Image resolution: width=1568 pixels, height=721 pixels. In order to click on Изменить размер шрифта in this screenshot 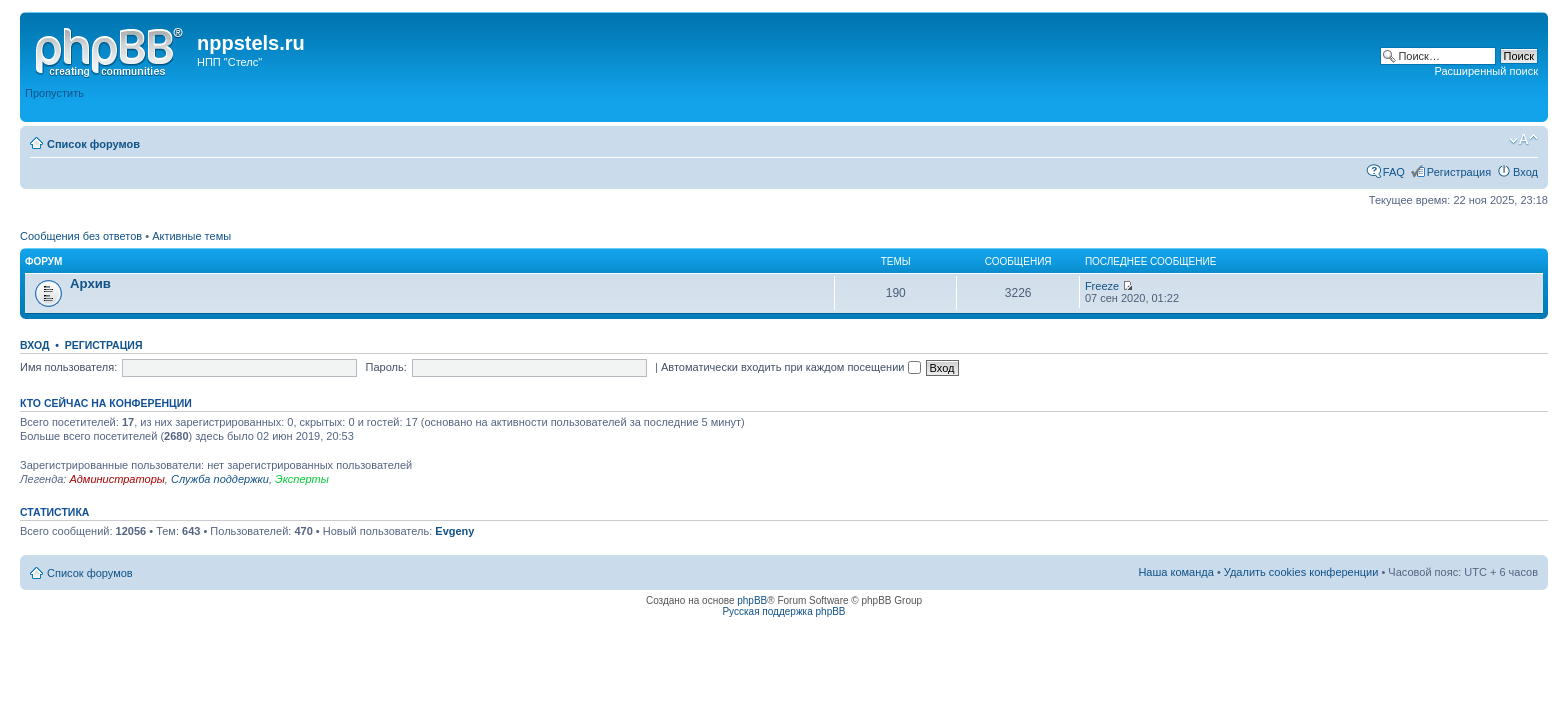, I will do `click(1523, 140)`.